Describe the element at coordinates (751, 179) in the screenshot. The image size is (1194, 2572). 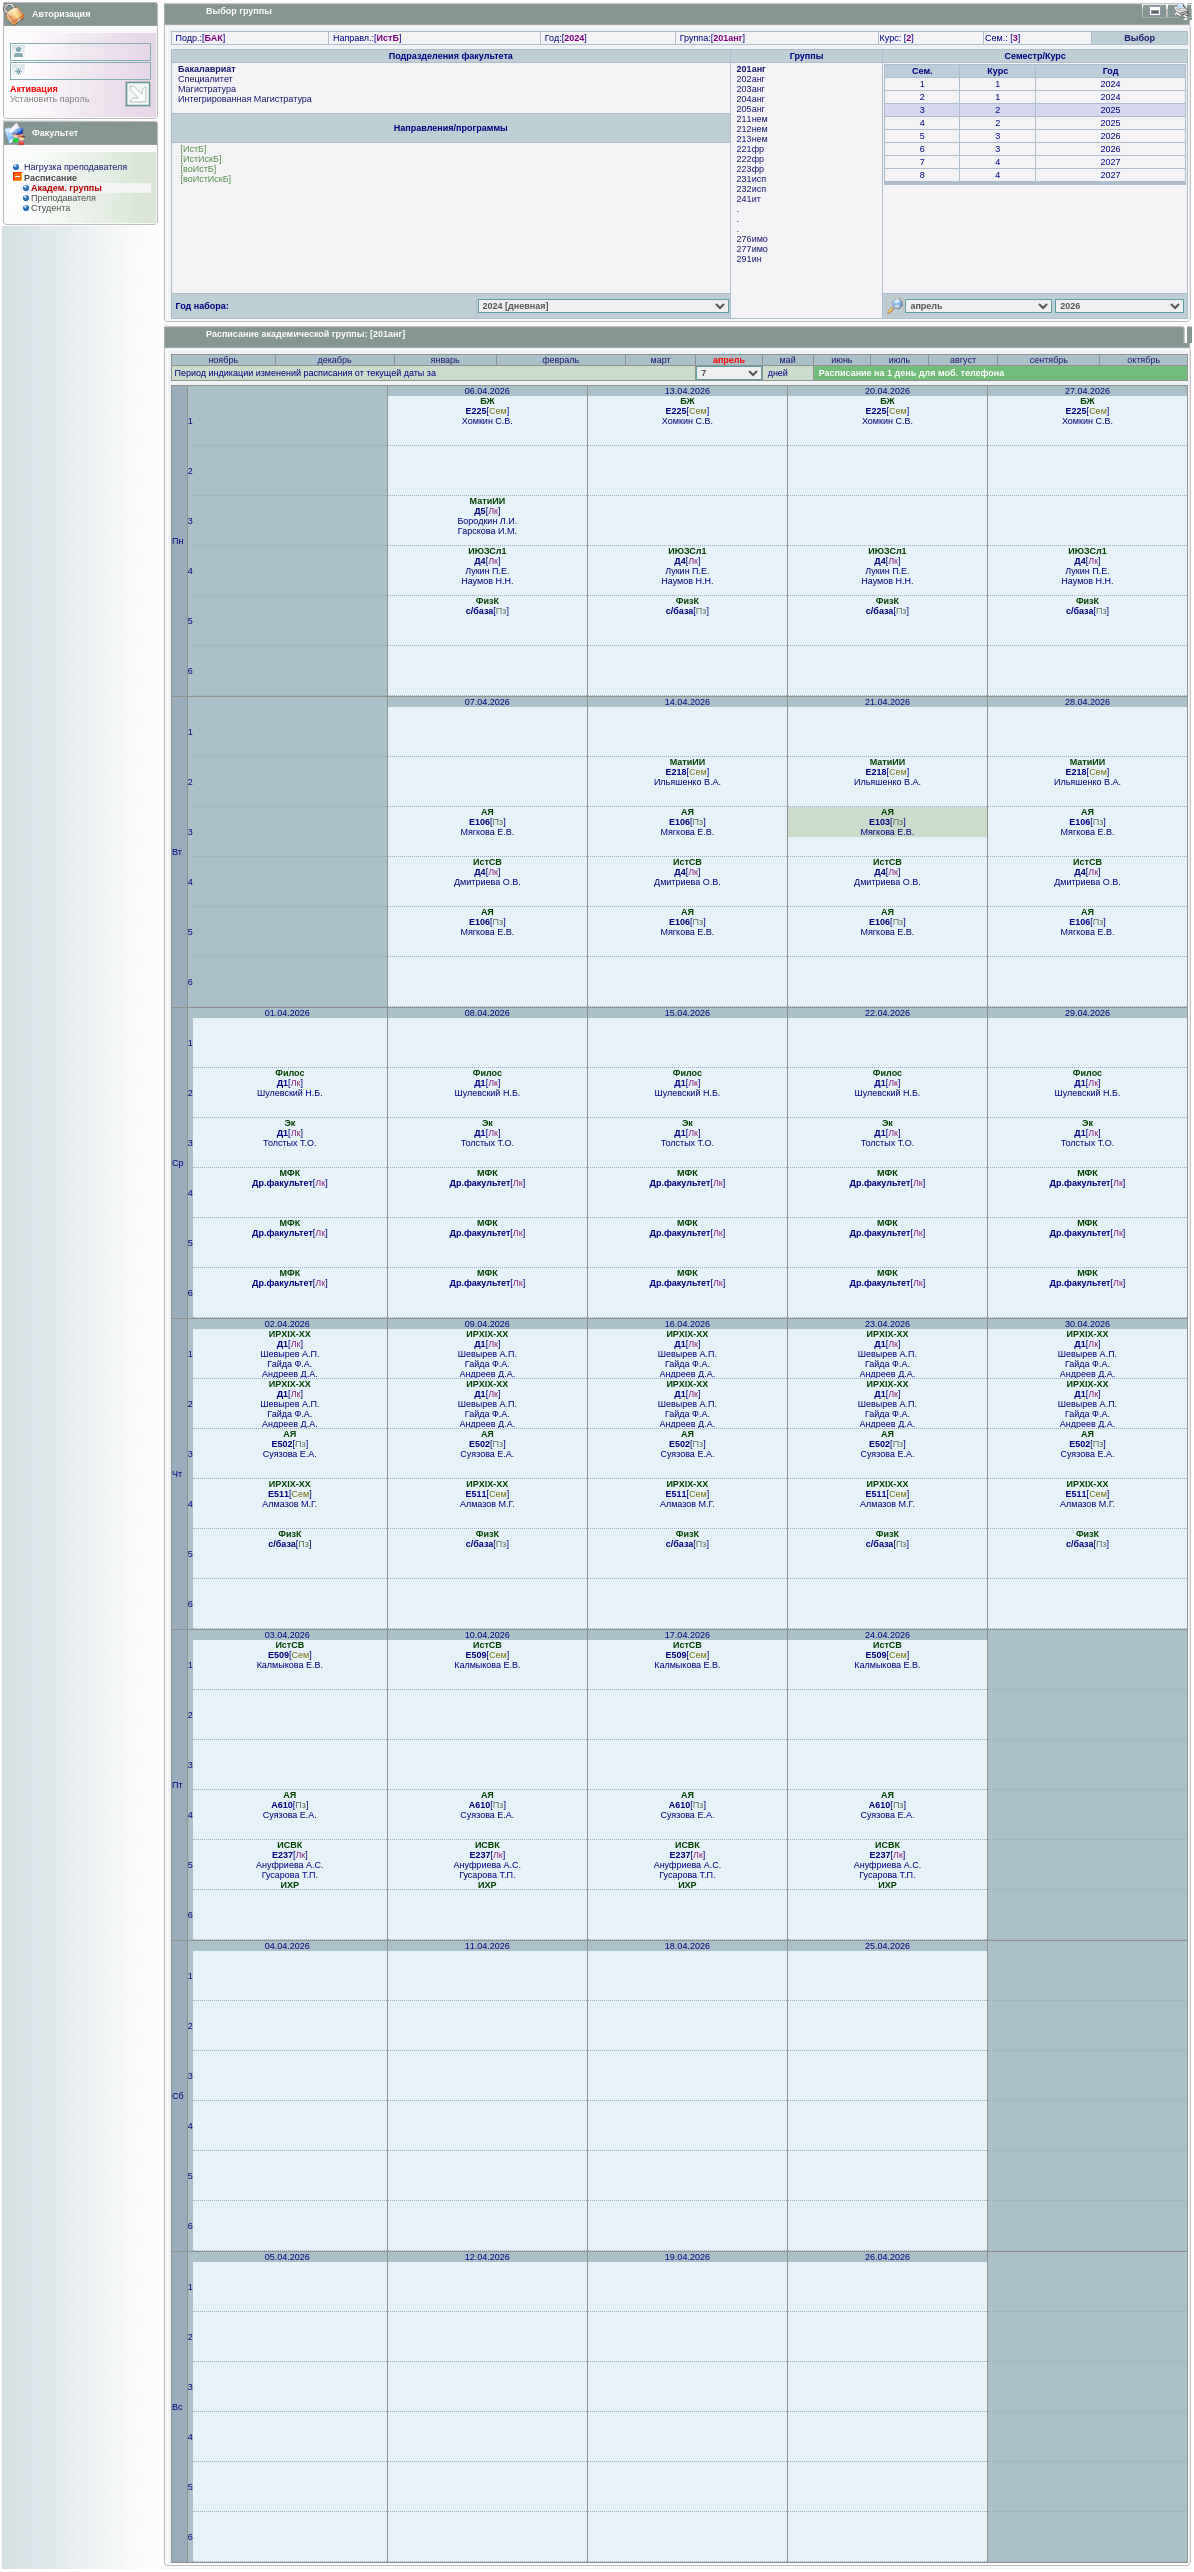
I see `231исп` at that location.